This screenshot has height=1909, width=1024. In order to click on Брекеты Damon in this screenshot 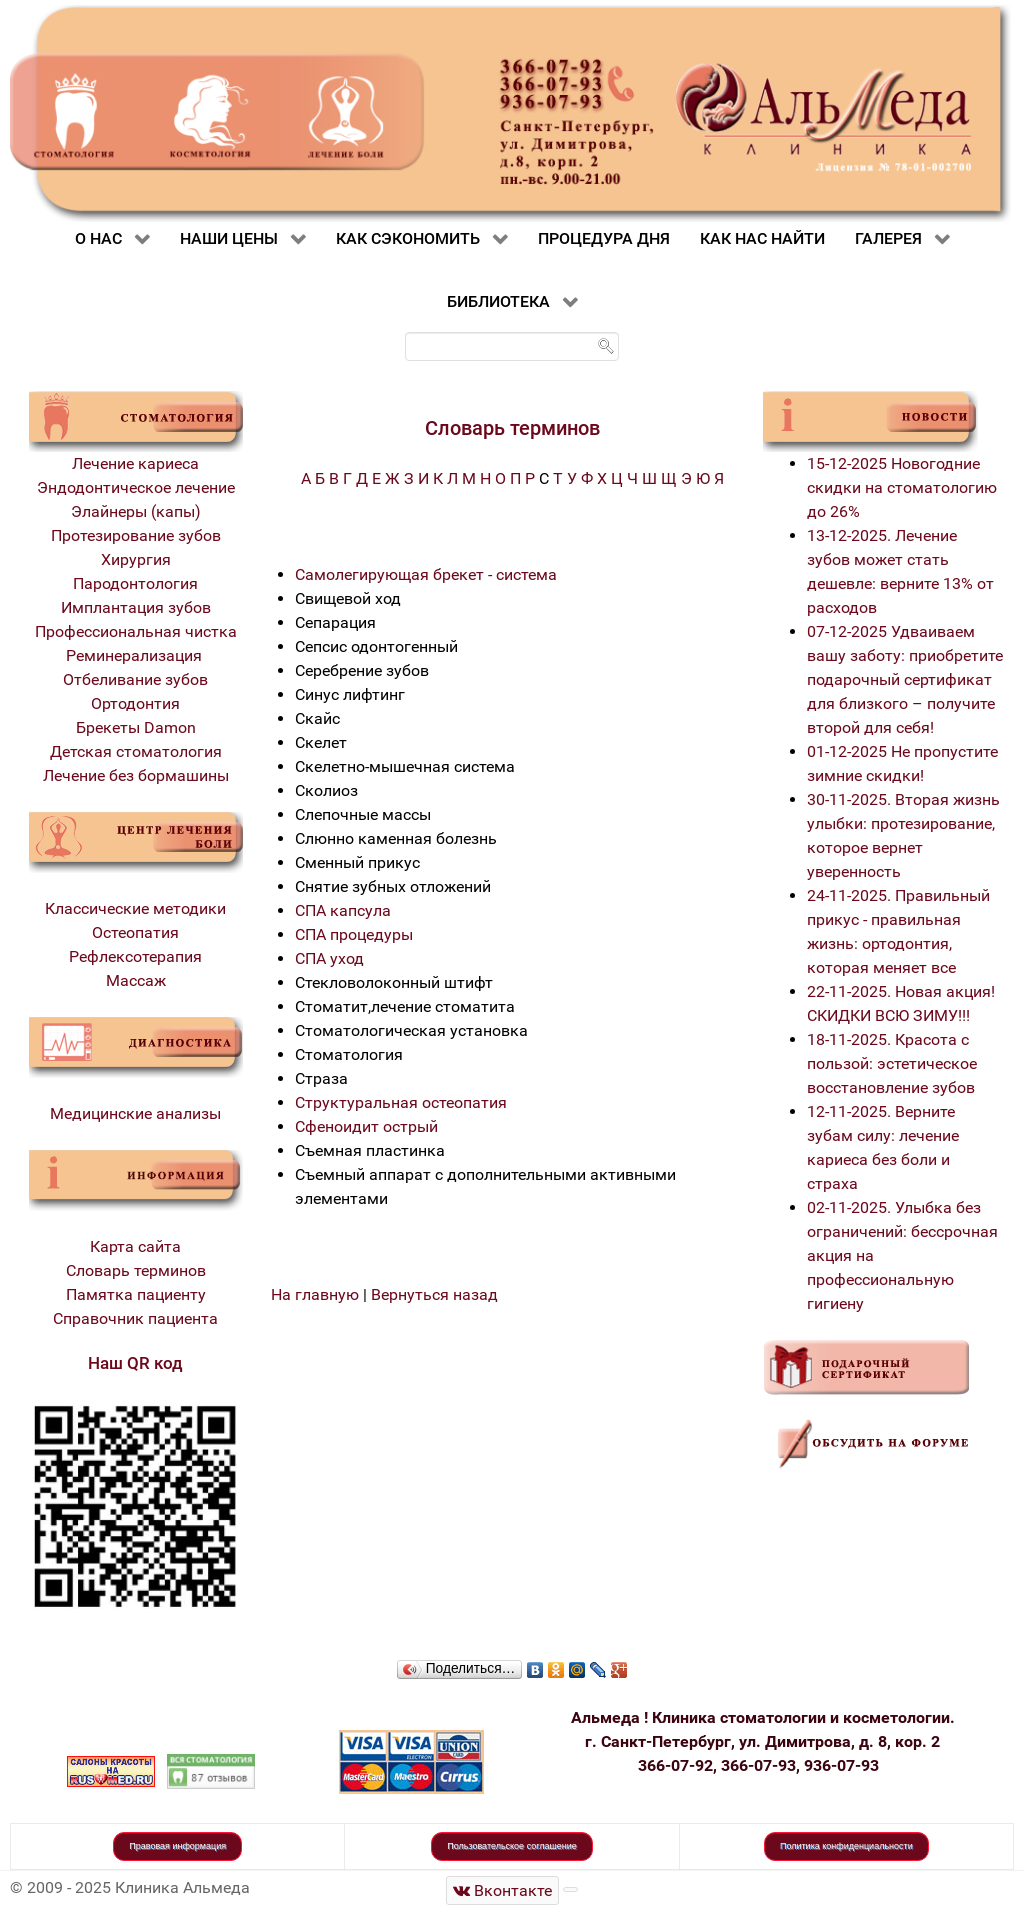, I will do `click(136, 727)`.